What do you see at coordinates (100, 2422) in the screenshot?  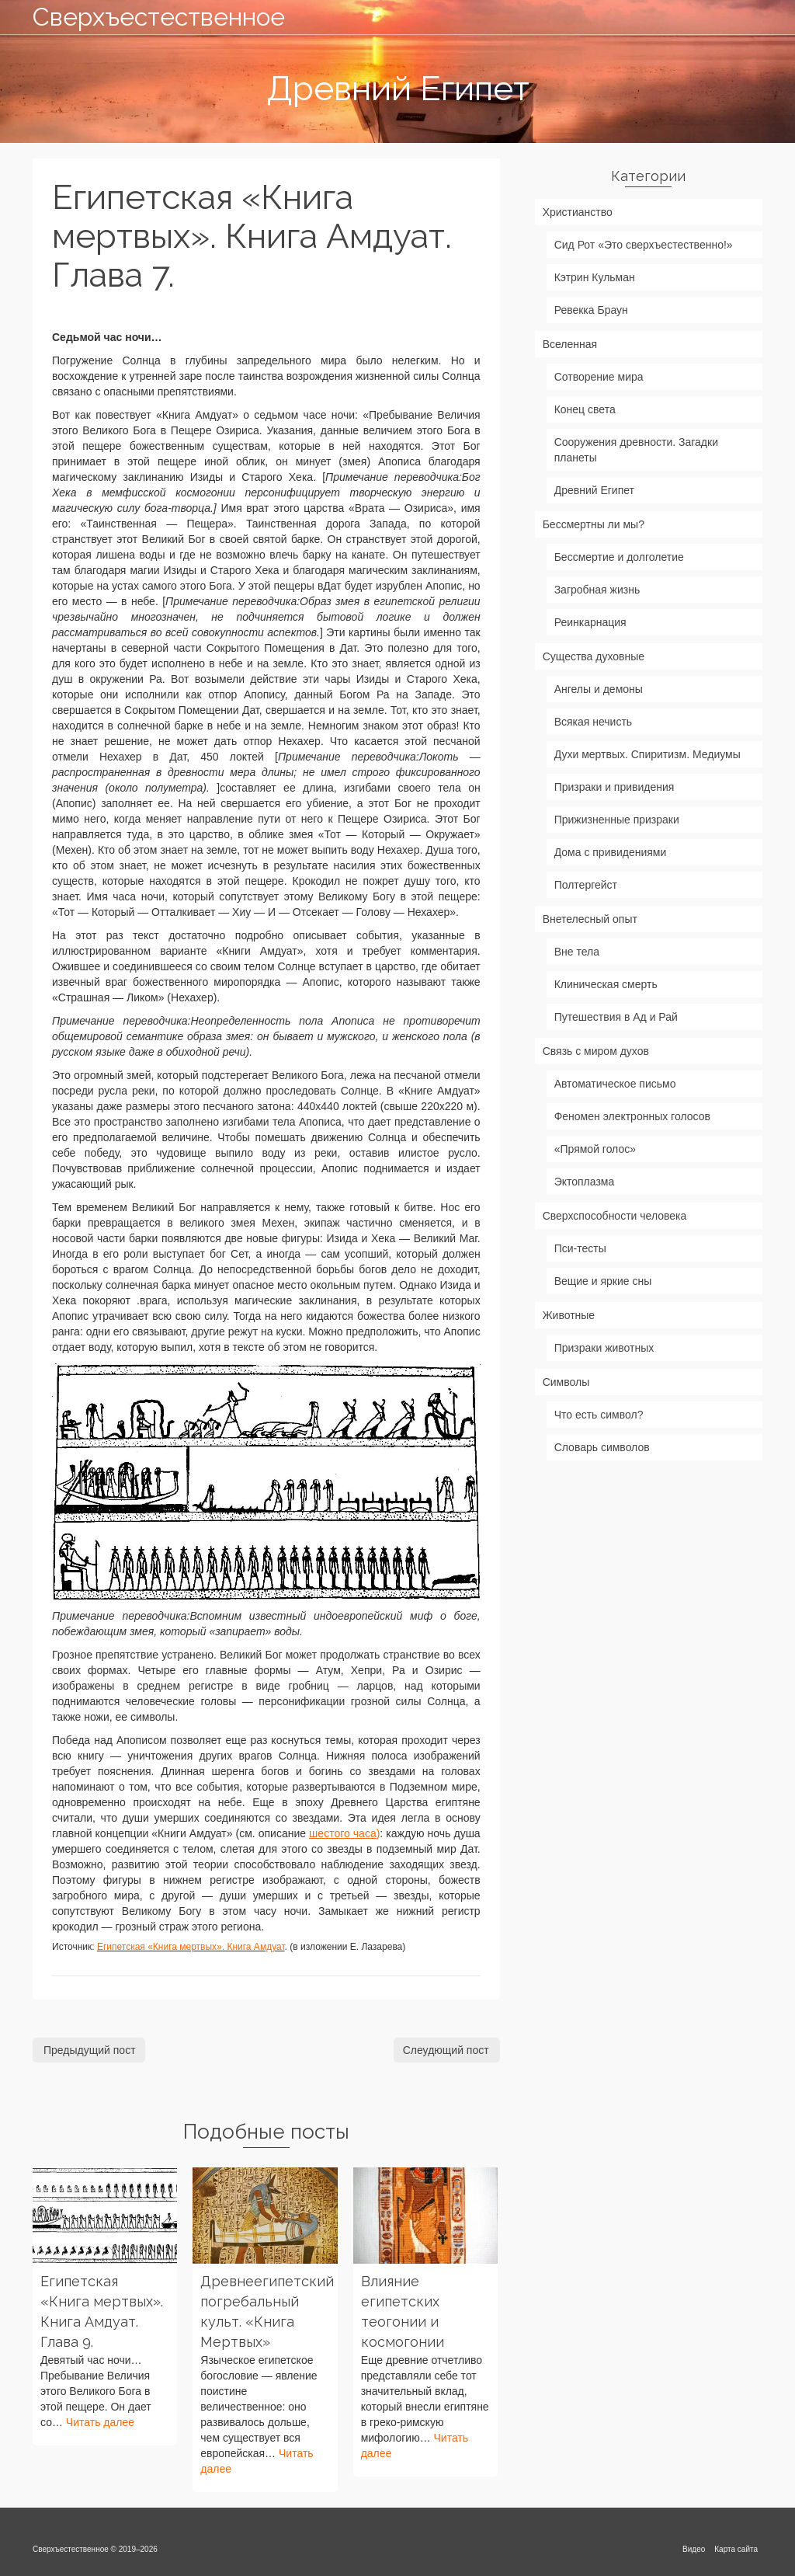 I see `Читать далее` at bounding box center [100, 2422].